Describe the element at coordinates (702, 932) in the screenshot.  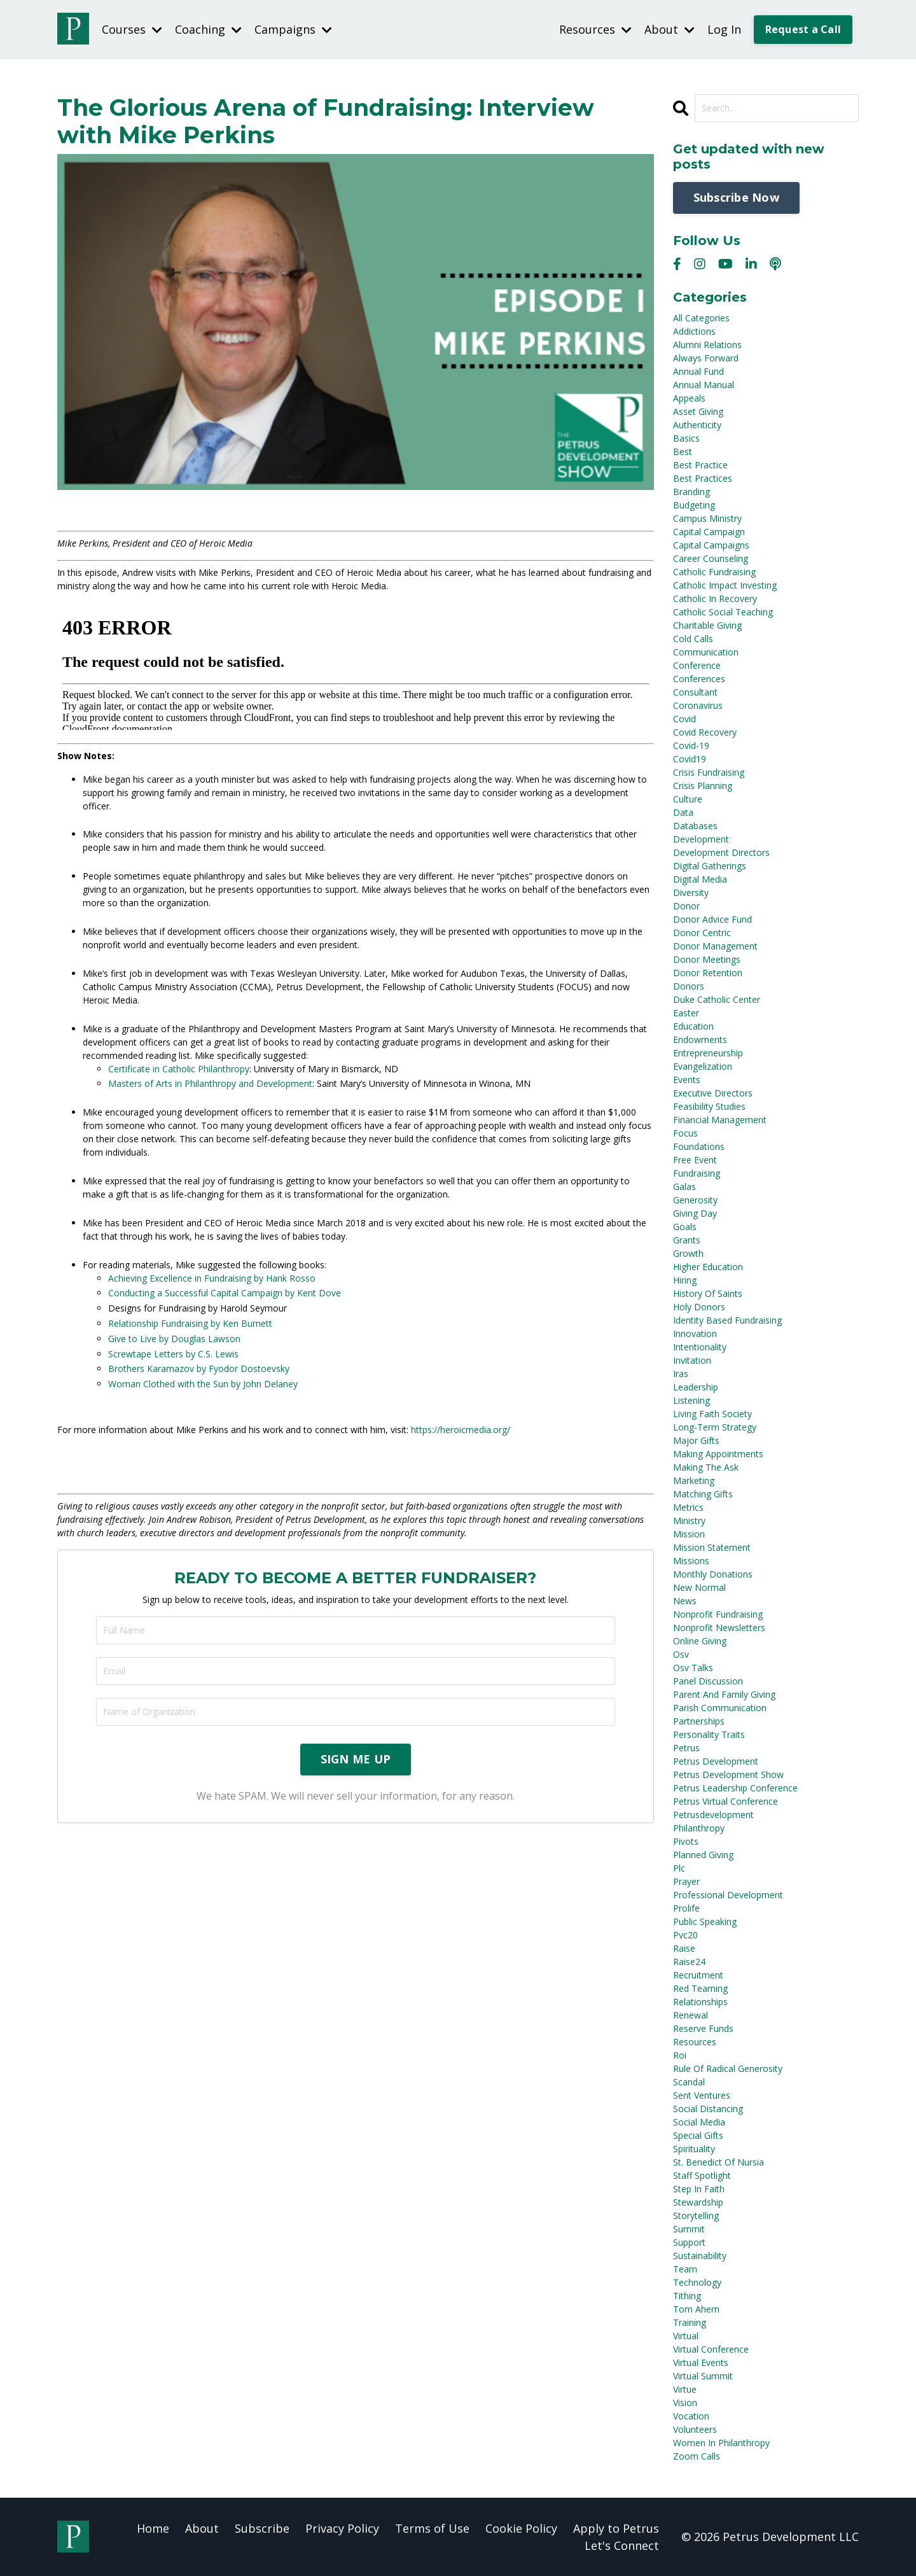
I see `donor centric` at that location.